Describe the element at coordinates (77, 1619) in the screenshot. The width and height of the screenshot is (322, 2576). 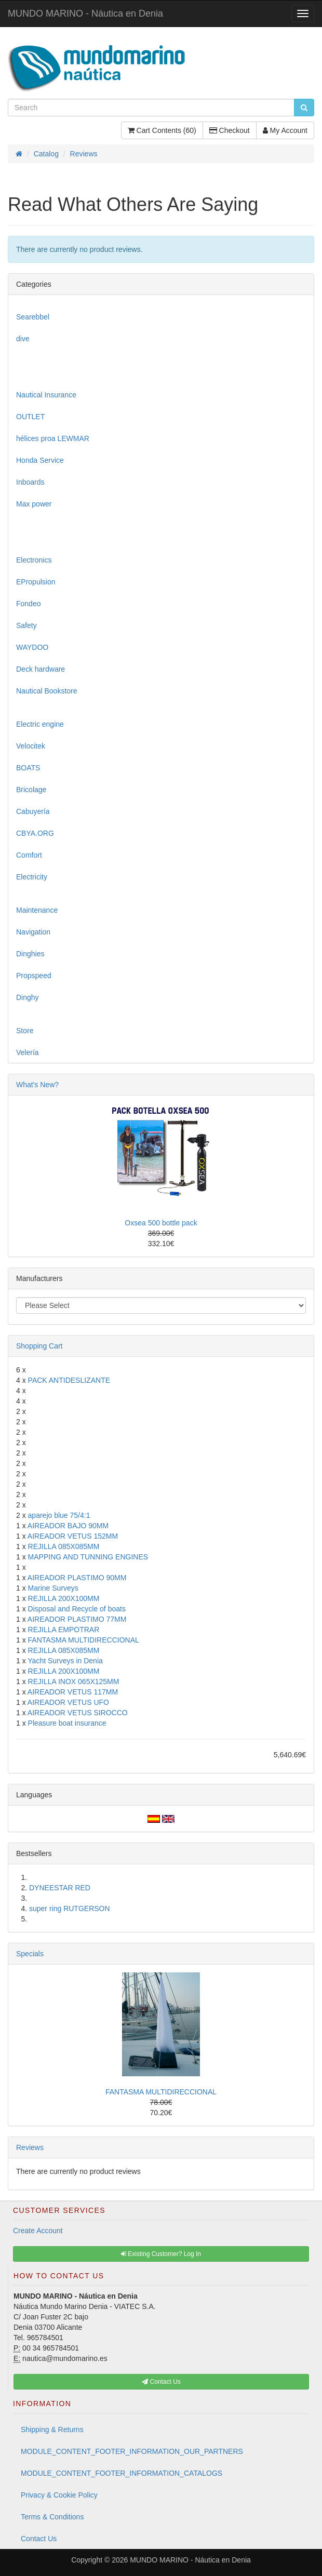
I see `AIREADOR PLASTIMO 77MM` at that location.